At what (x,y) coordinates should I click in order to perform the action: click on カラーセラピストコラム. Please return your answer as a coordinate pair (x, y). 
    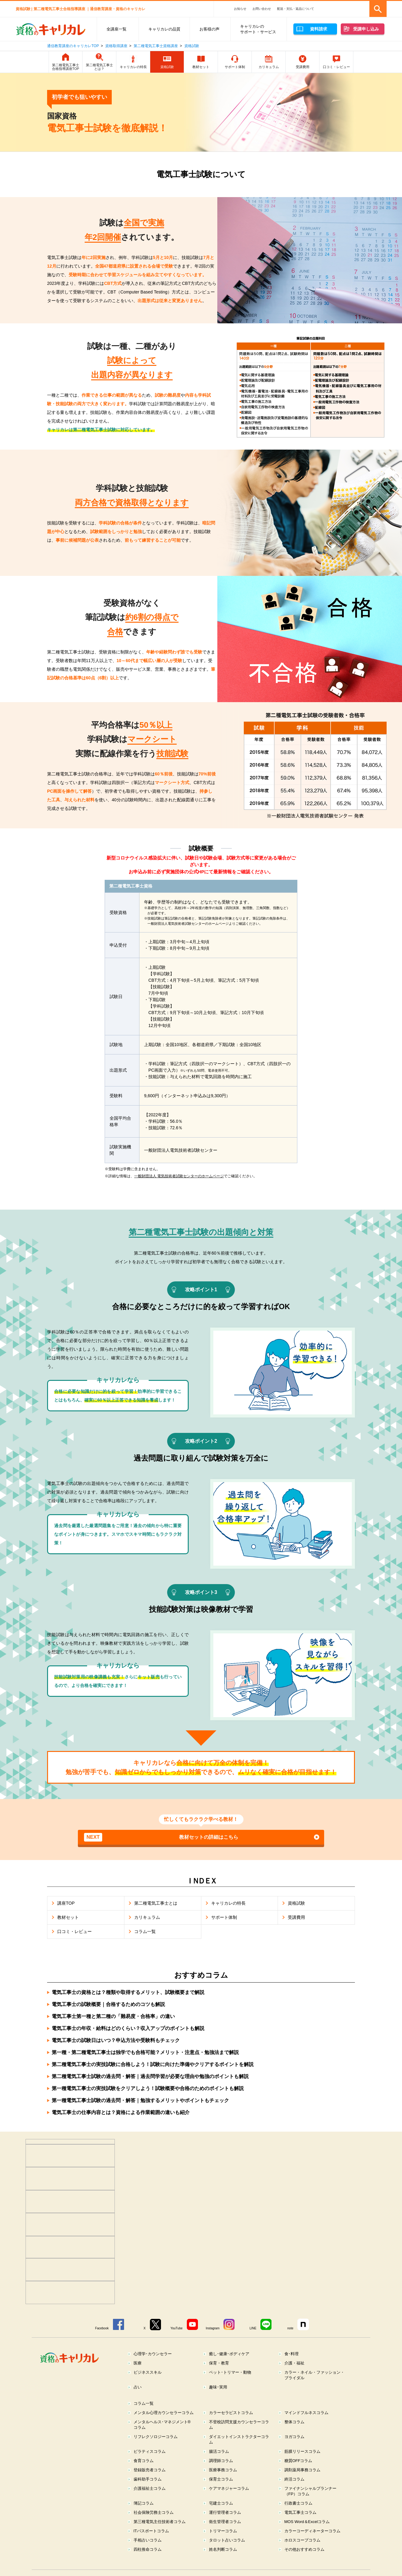
    Looking at the image, I should click on (231, 2412).